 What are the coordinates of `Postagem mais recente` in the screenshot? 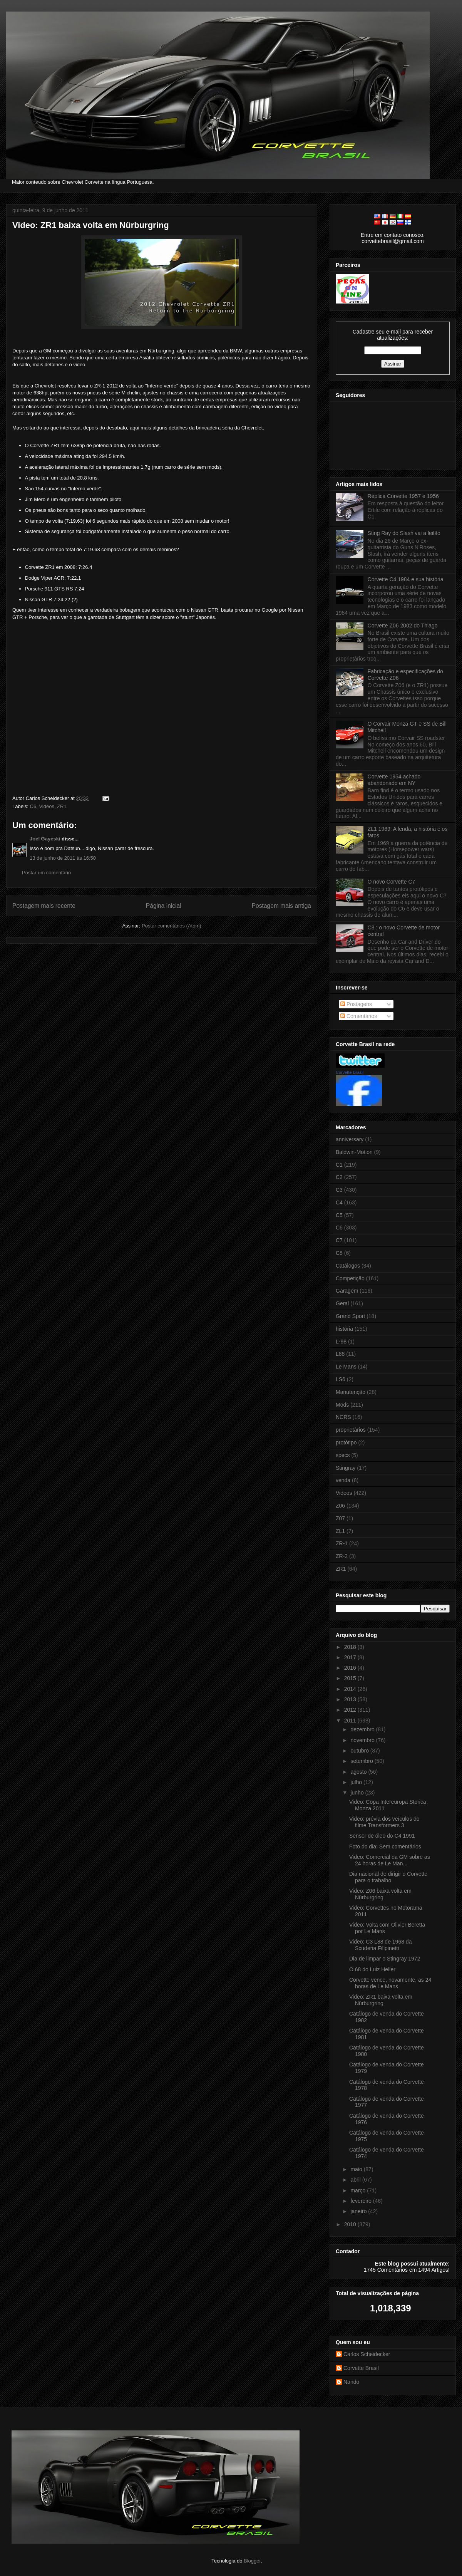 It's located at (43, 905).